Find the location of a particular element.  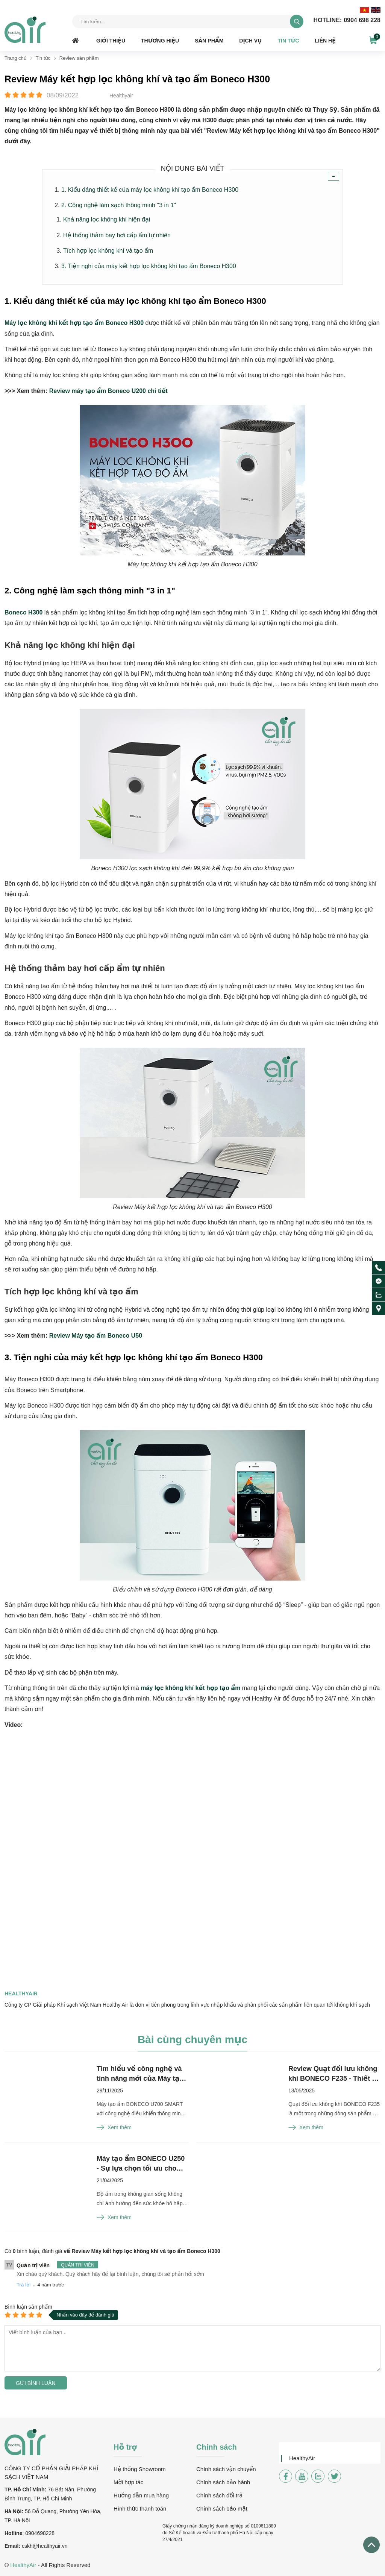

Chính sách đổi trả is located at coordinates (219, 2495).